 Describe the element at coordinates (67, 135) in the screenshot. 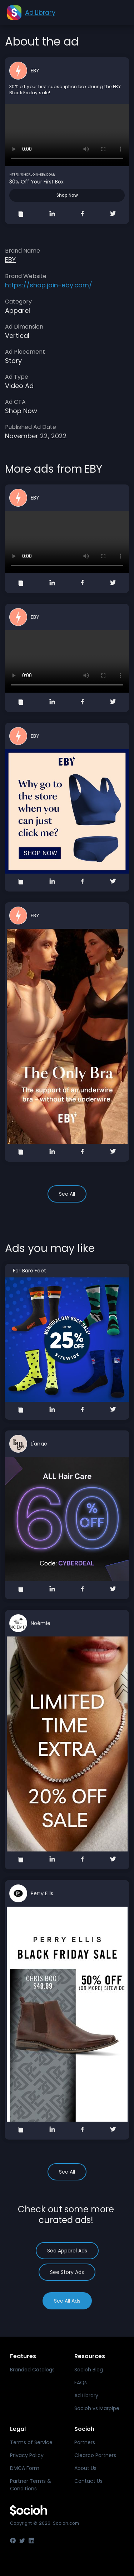

I see `Your browser does not support the video tag.` at that location.